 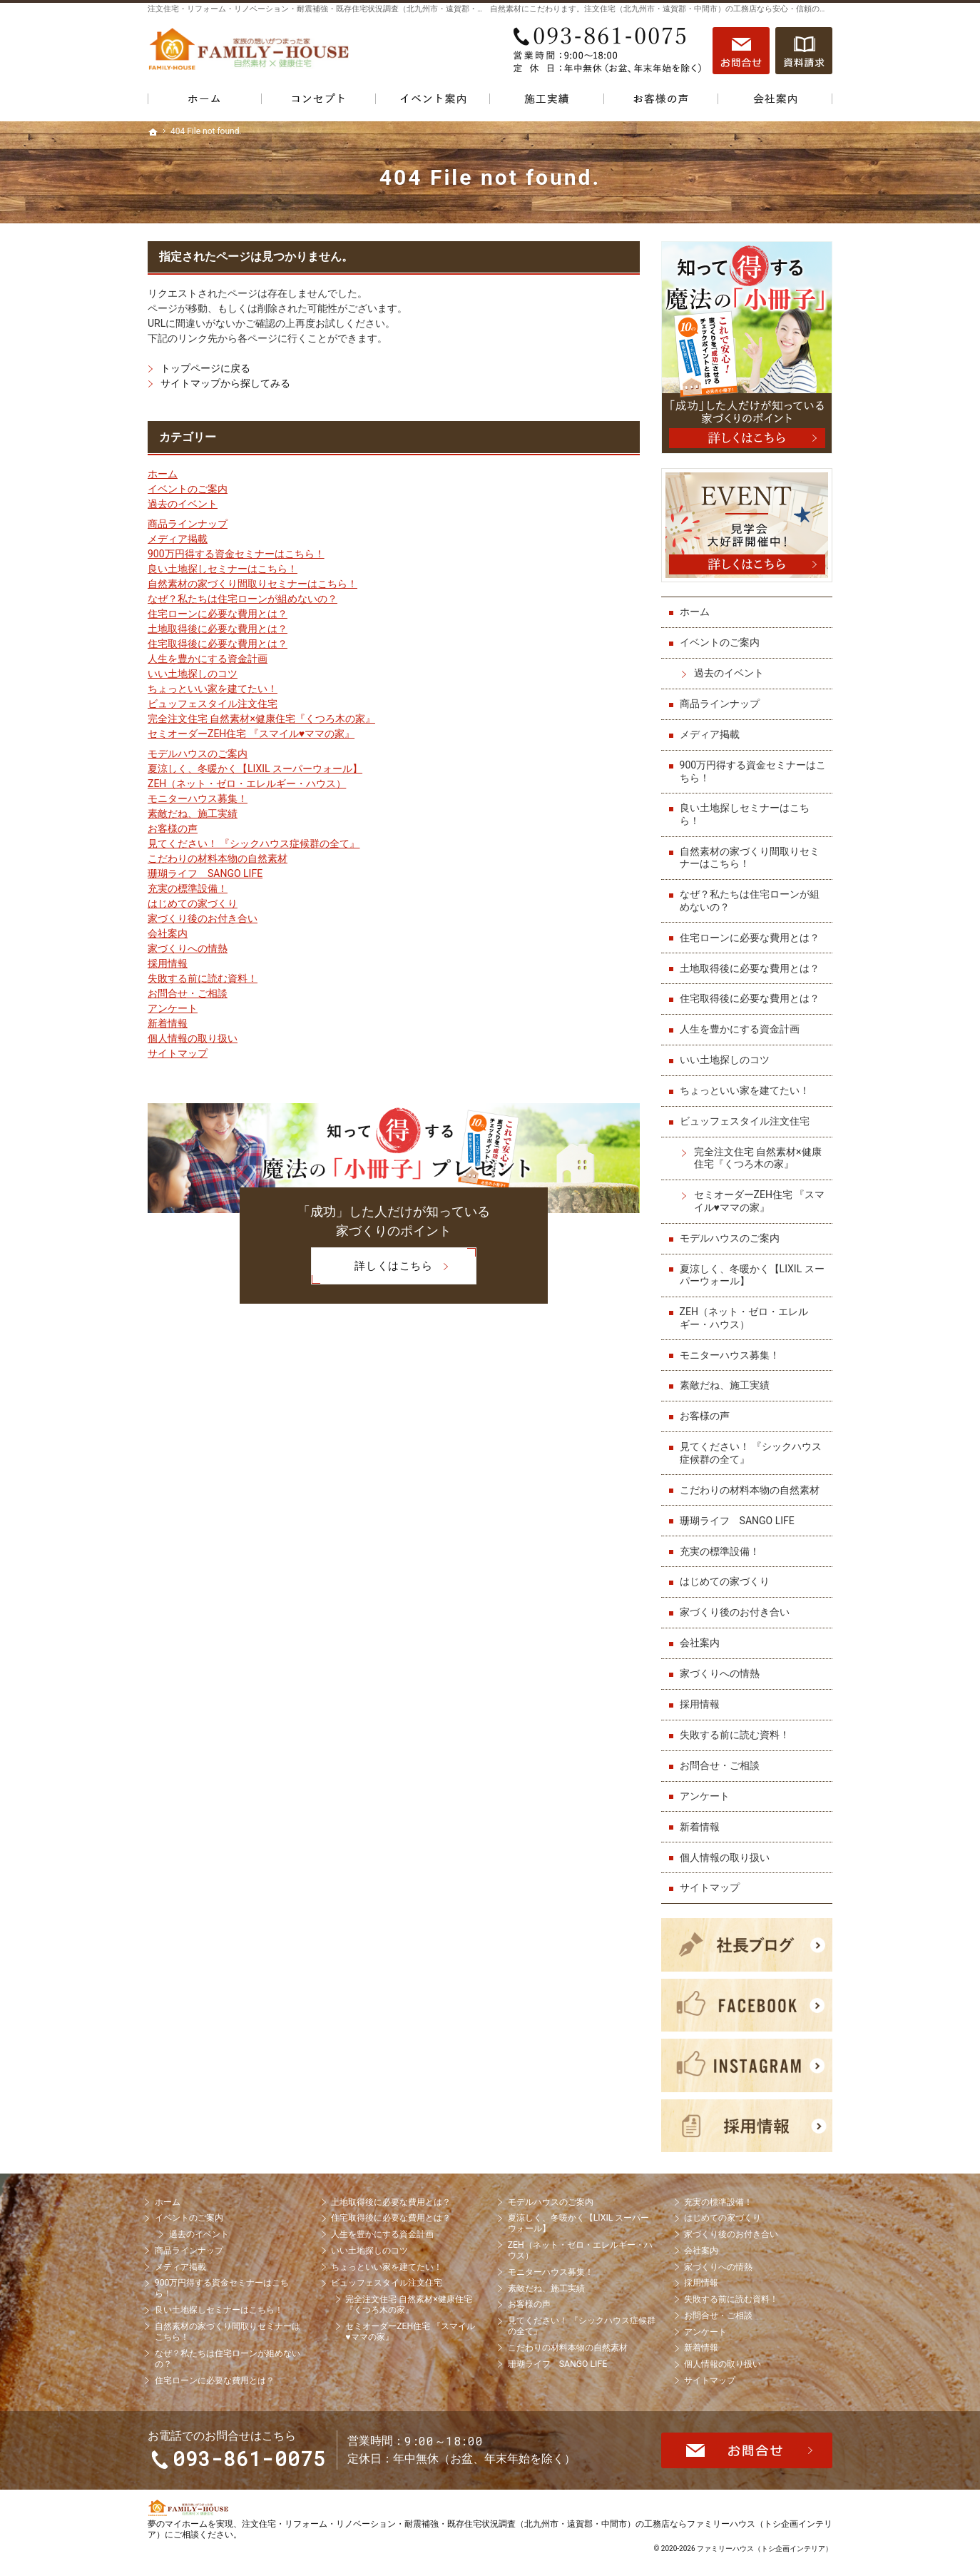 I want to click on 詳しくはこちら, so click(x=371, y=1265).